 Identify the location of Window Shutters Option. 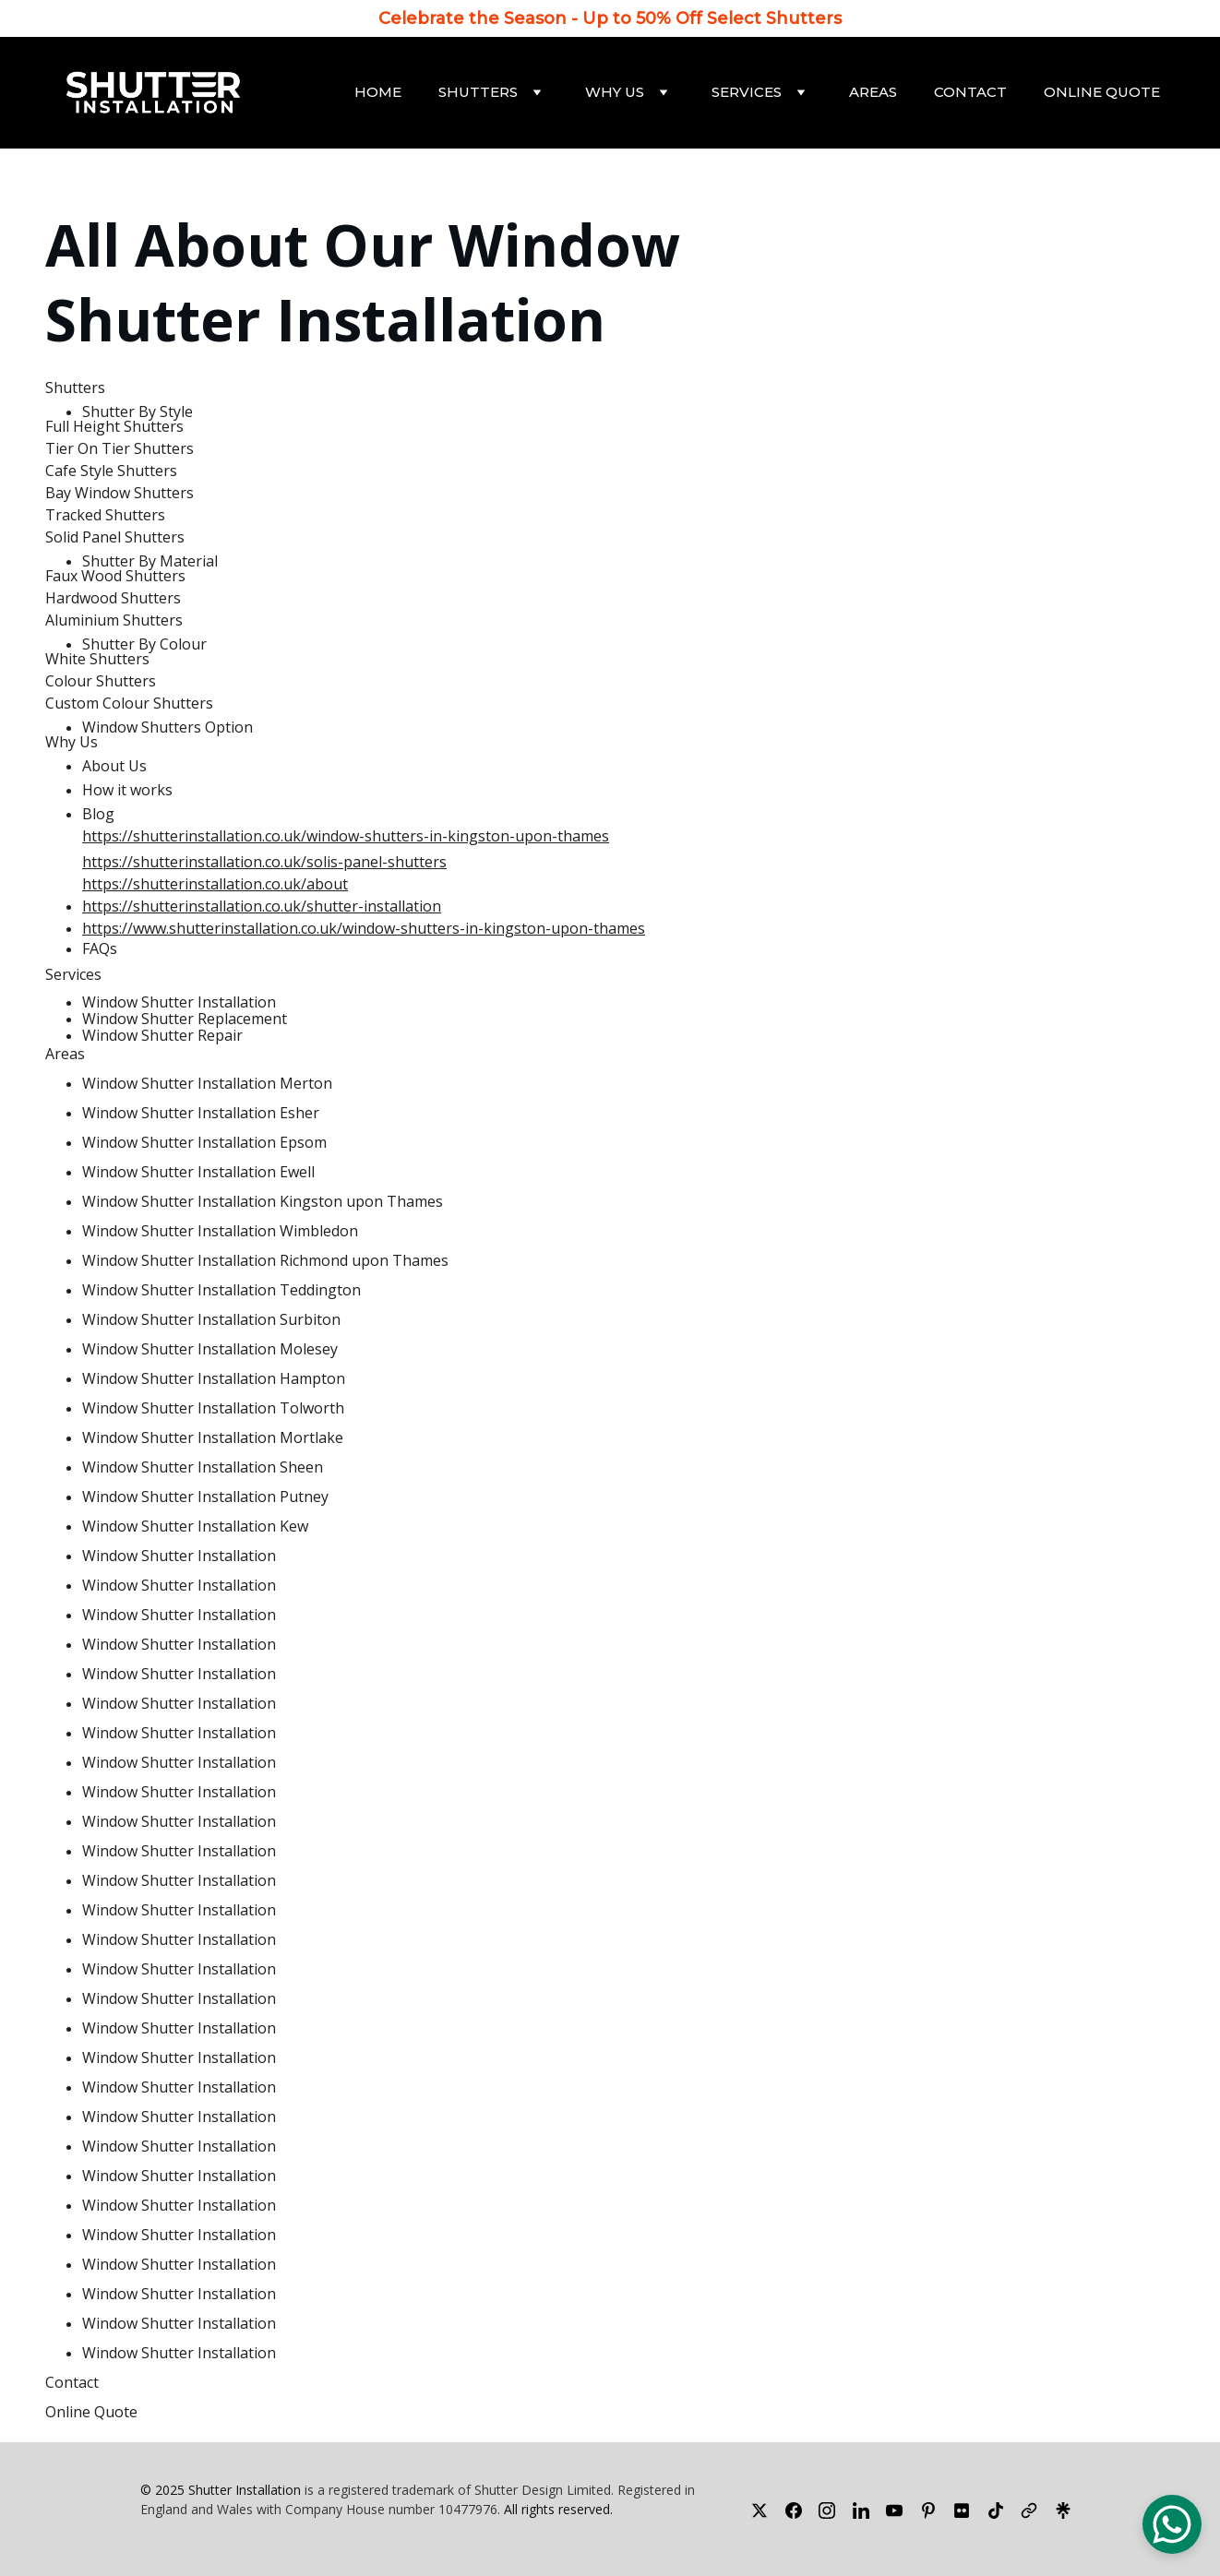
(167, 727).